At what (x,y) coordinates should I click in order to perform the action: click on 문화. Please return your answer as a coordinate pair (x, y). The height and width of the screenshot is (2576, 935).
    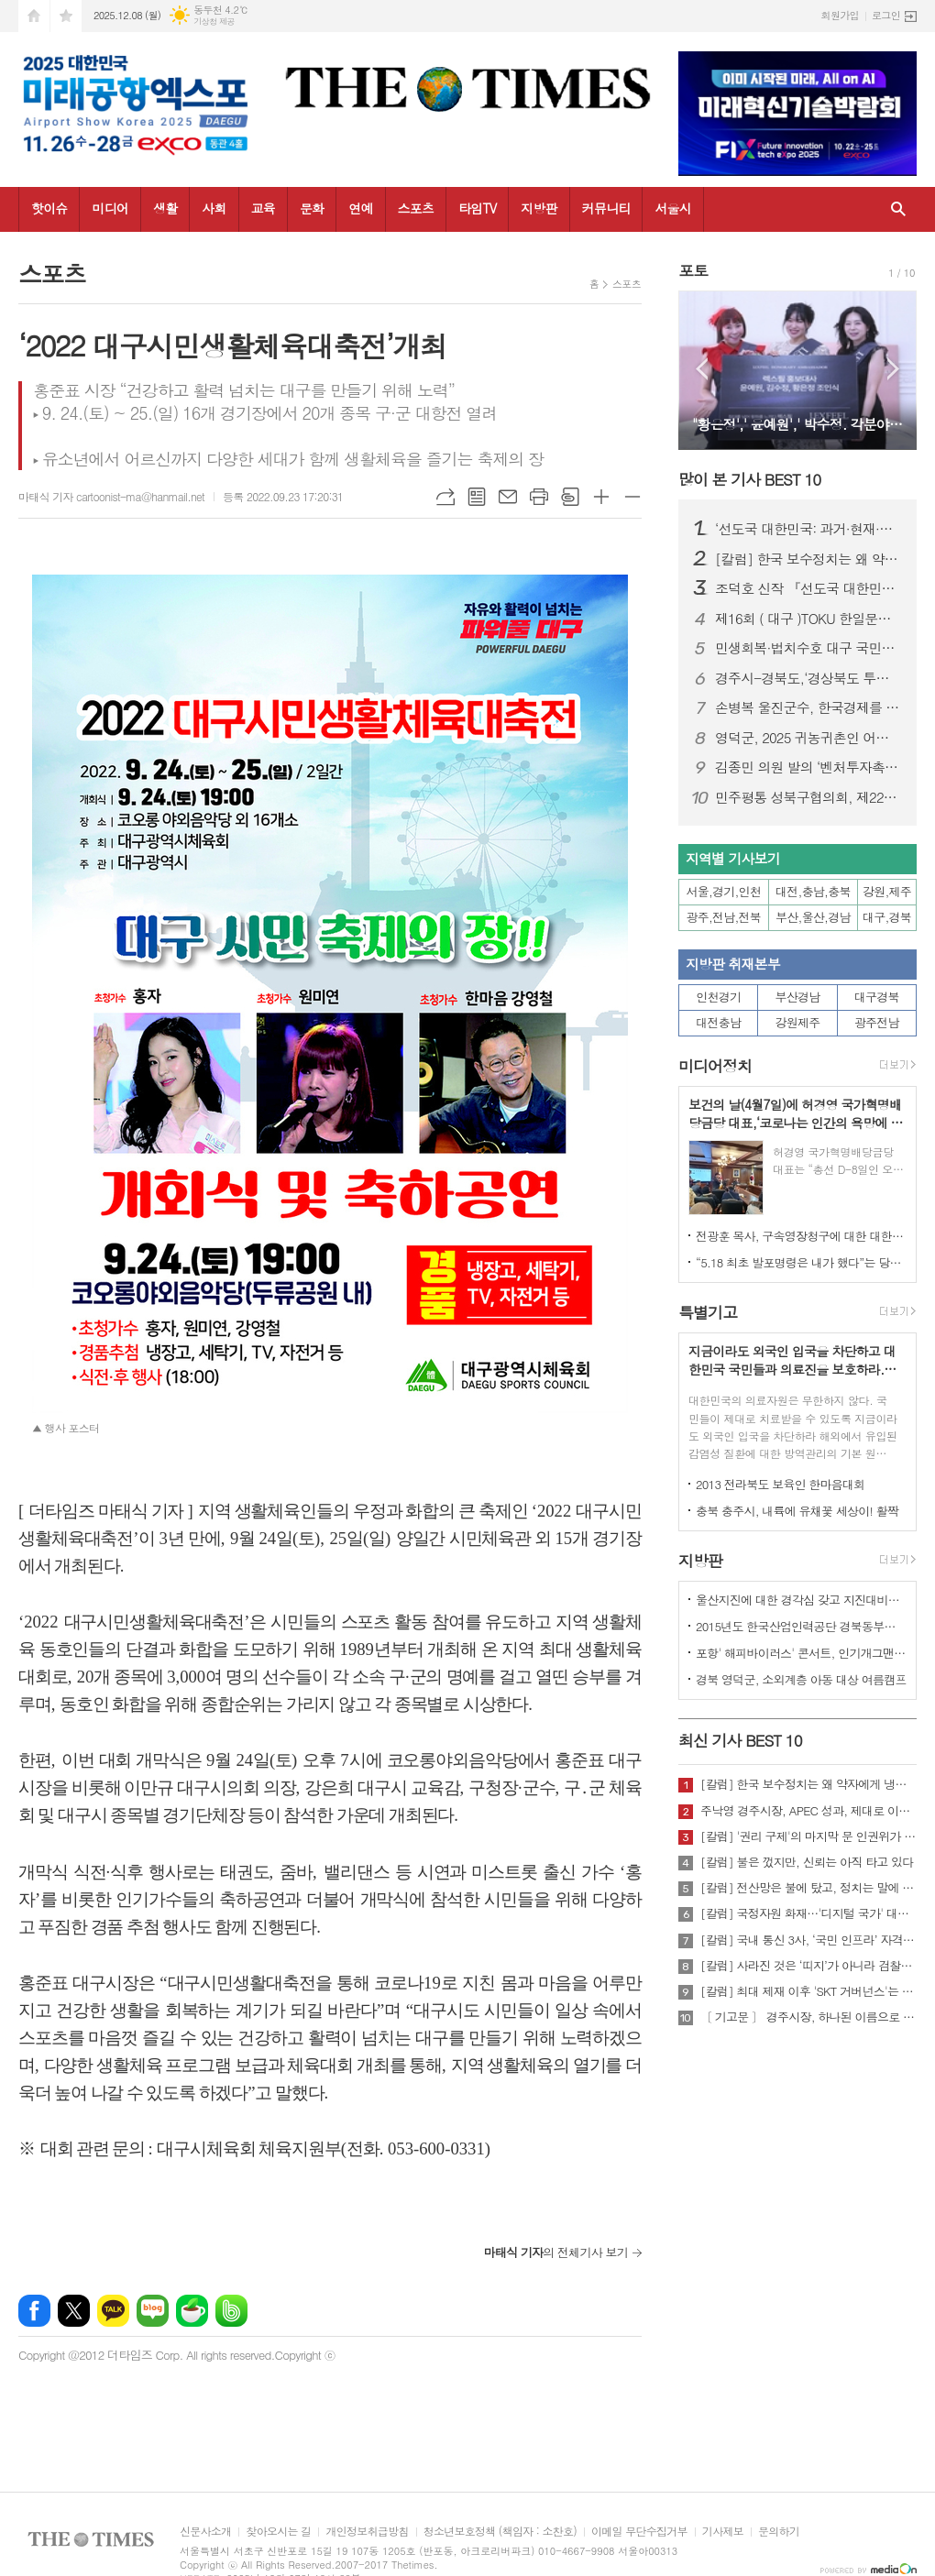
    Looking at the image, I should click on (312, 208).